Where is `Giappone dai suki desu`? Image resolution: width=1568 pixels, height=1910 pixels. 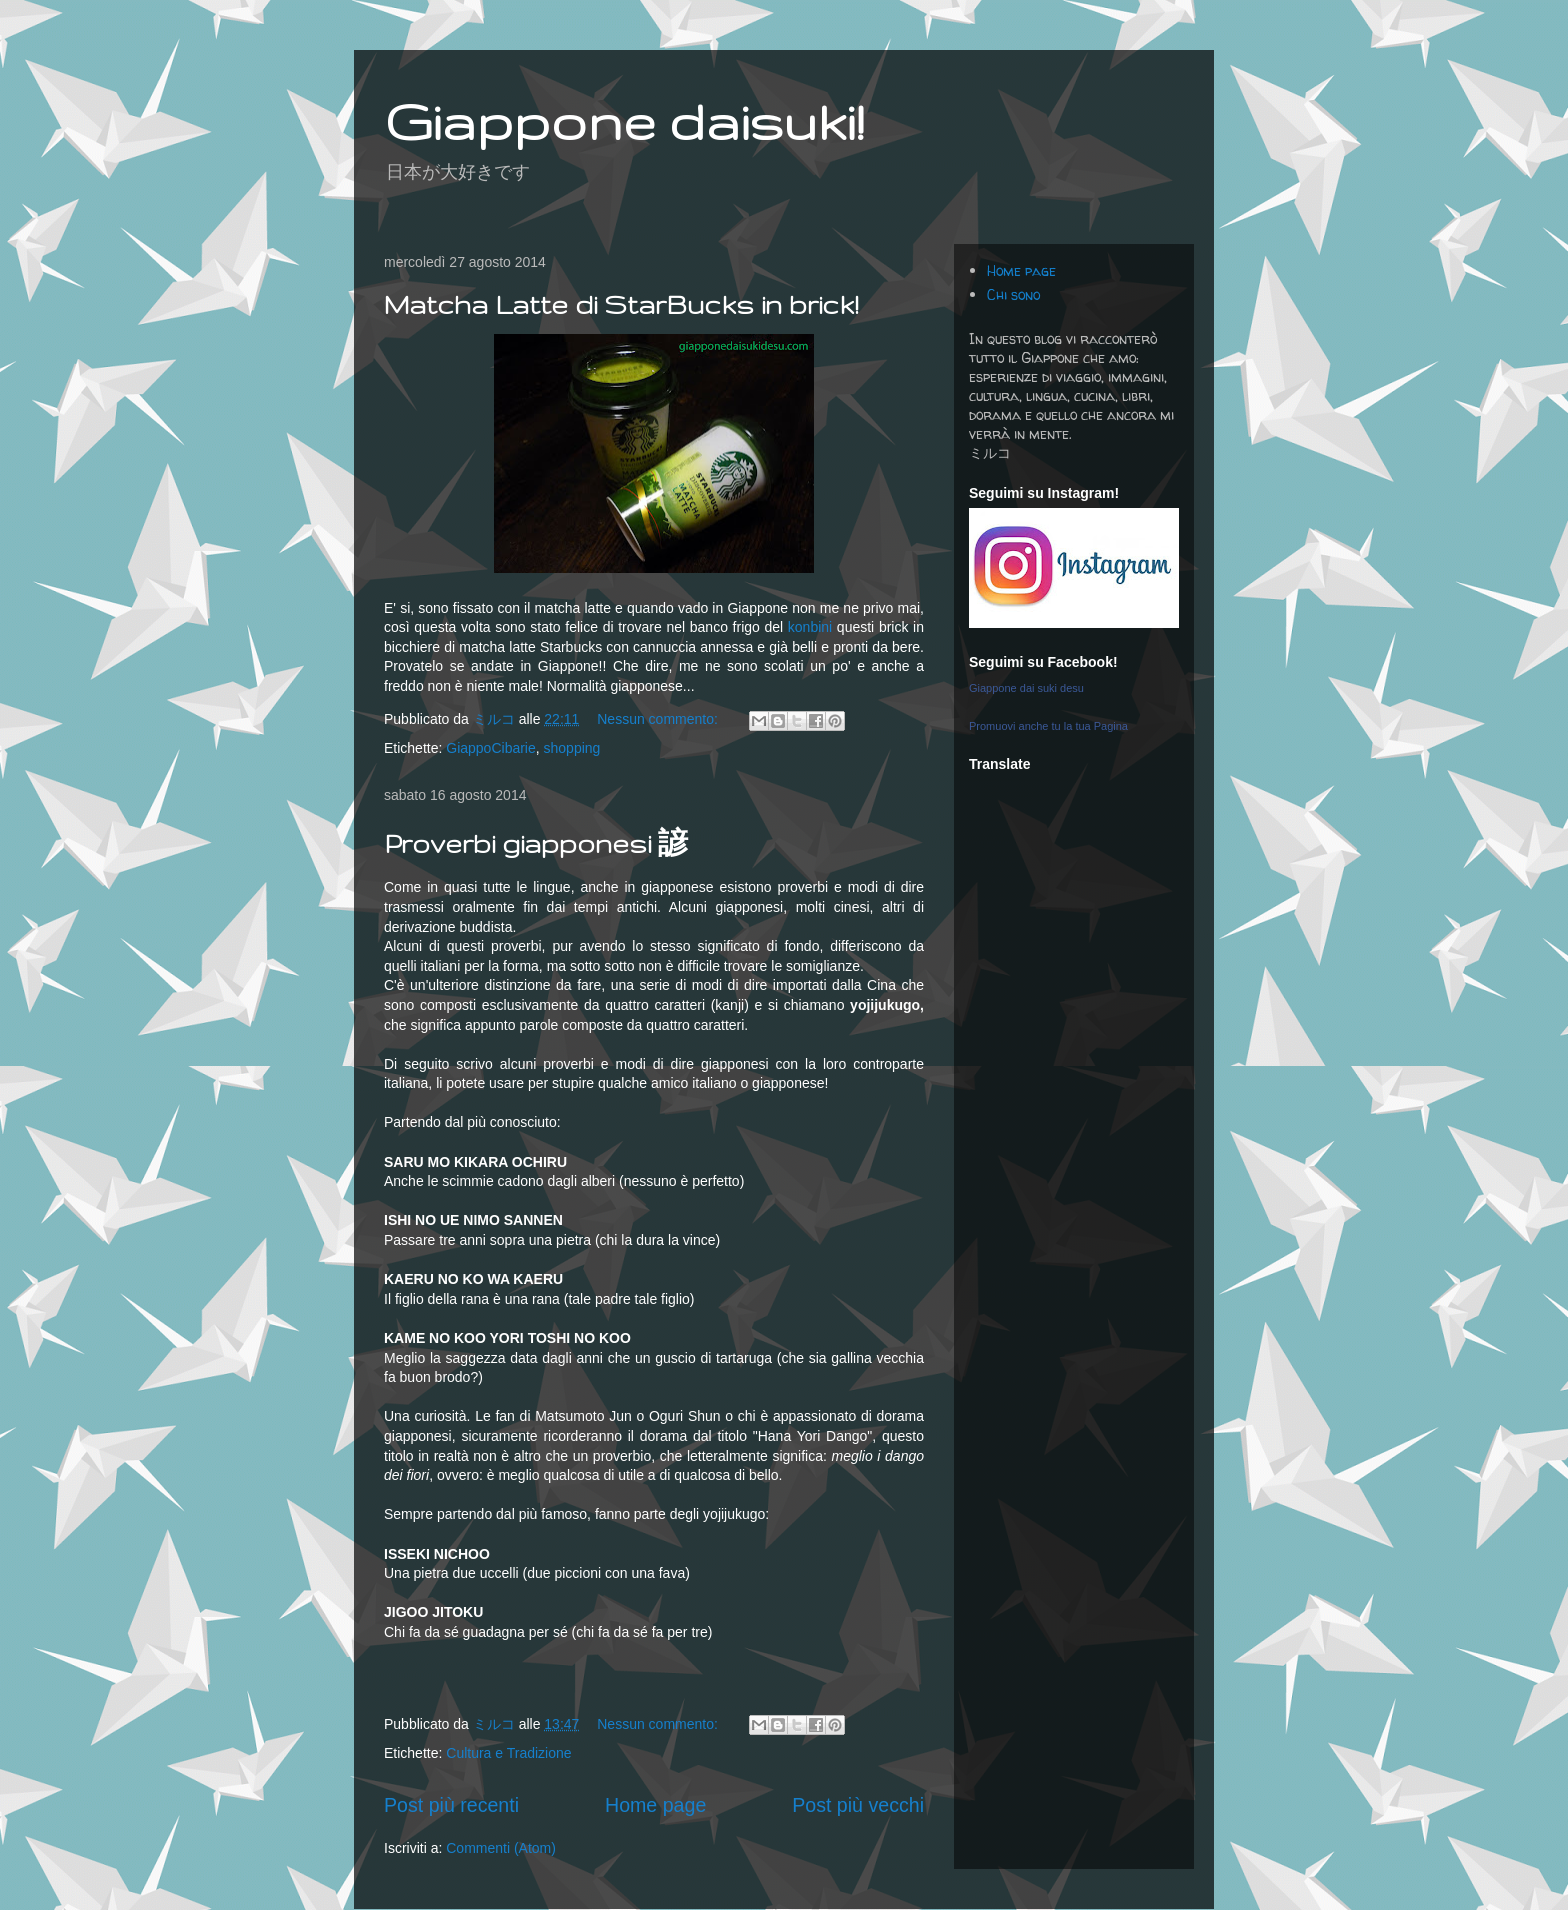 Giappone dai suki desu is located at coordinates (1026, 688).